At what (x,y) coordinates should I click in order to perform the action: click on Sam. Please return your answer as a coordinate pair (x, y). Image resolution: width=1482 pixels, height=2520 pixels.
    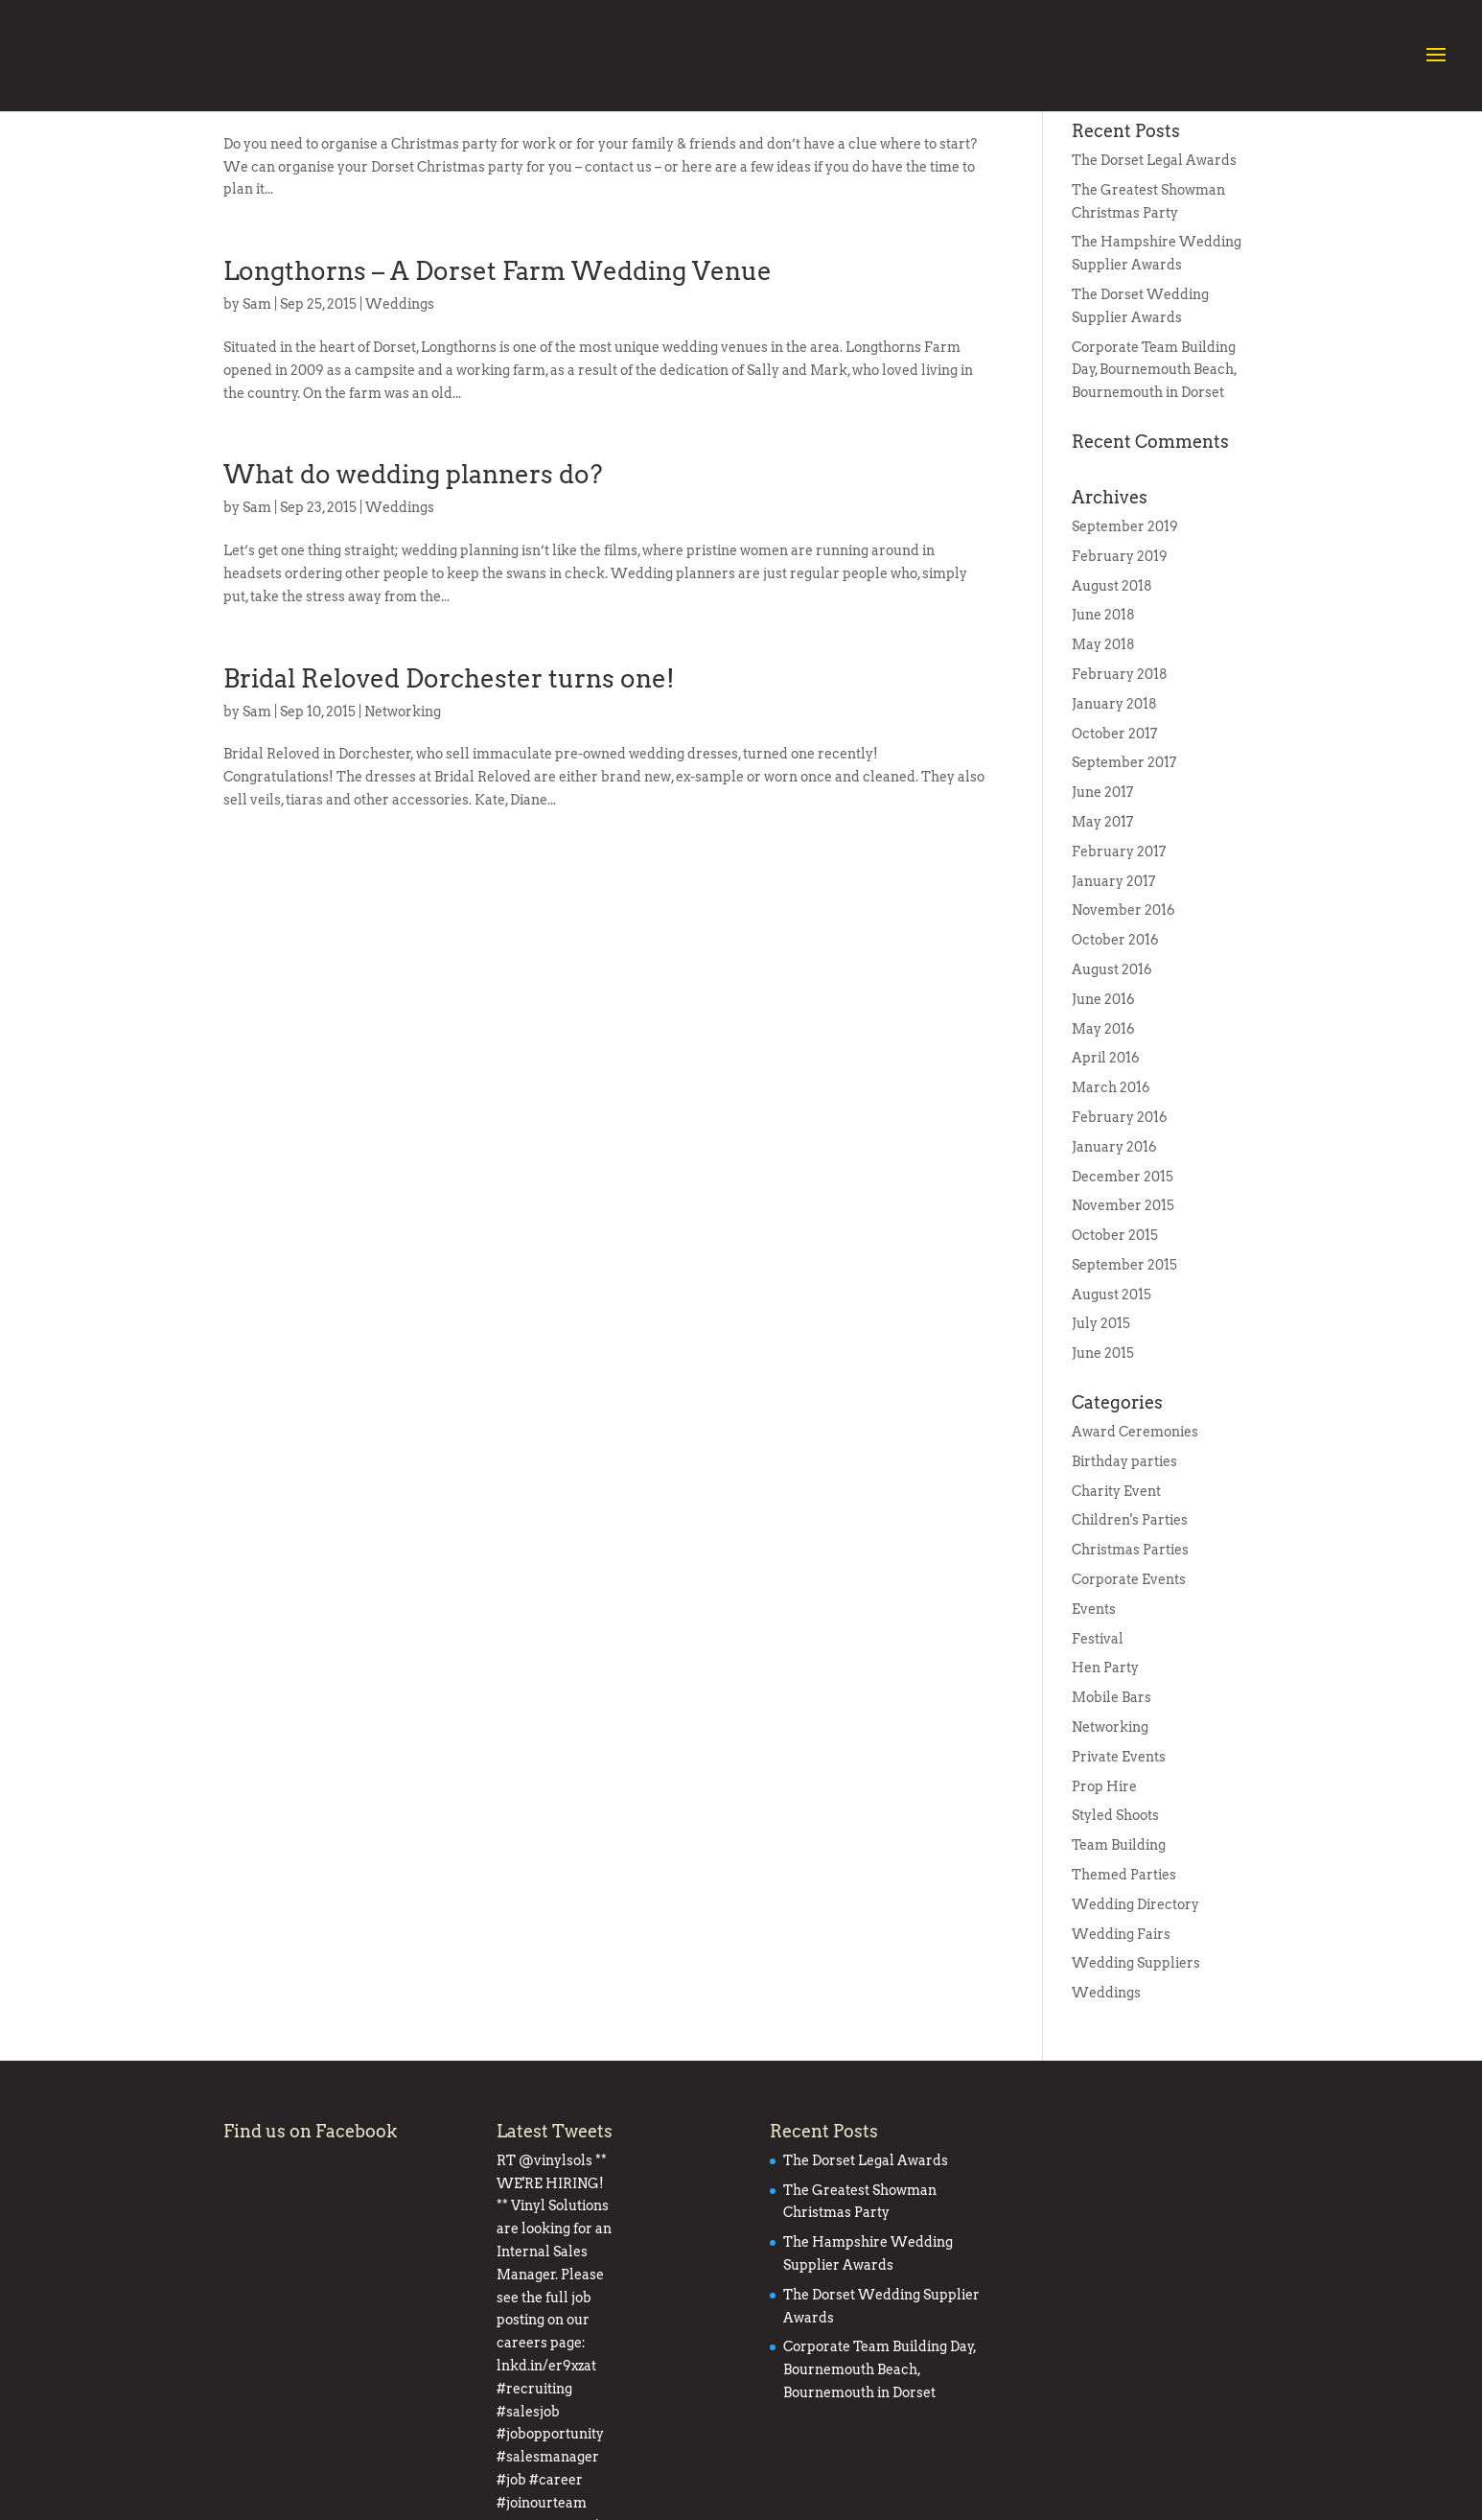
    Looking at the image, I should click on (257, 212).